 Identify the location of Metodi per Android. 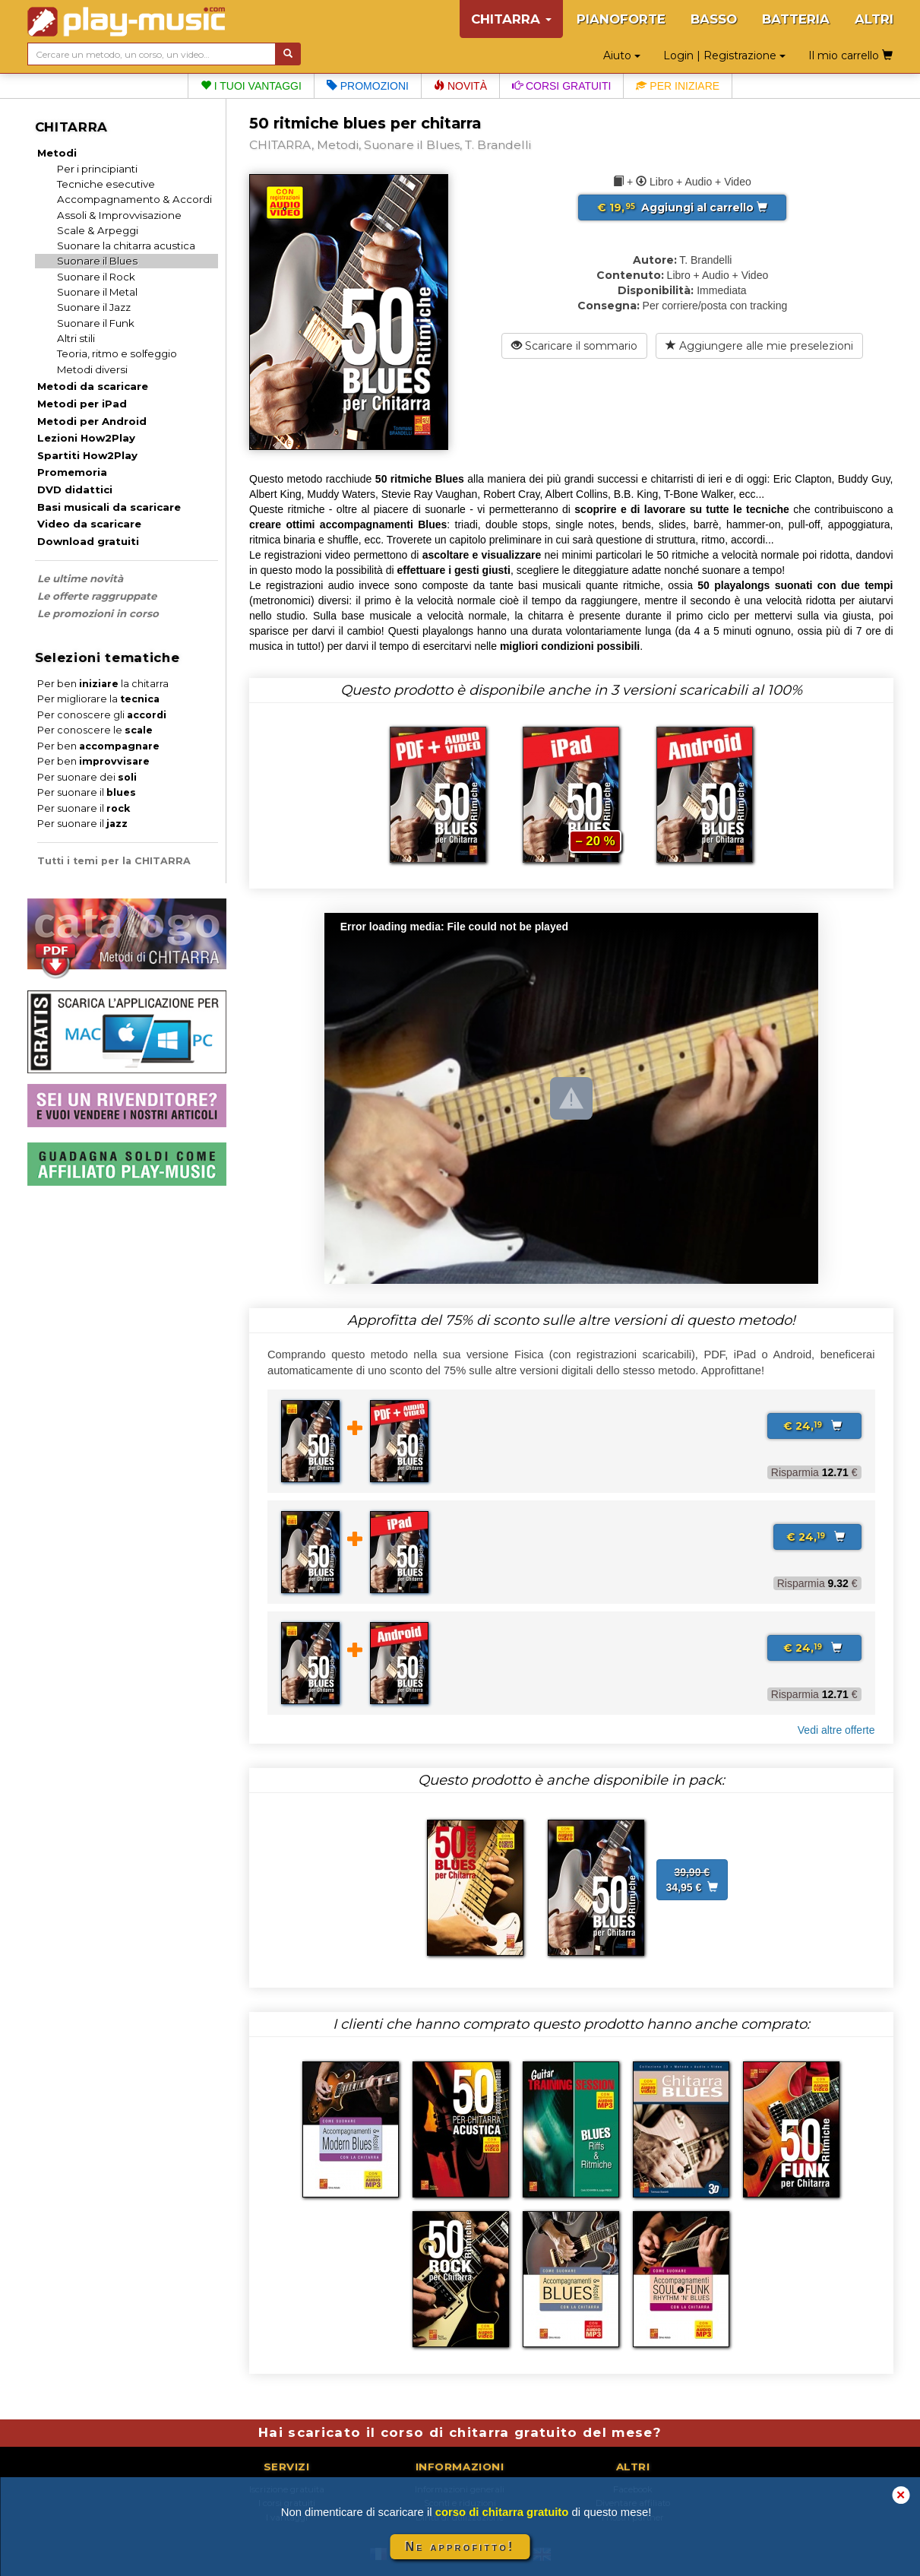
(92, 421).